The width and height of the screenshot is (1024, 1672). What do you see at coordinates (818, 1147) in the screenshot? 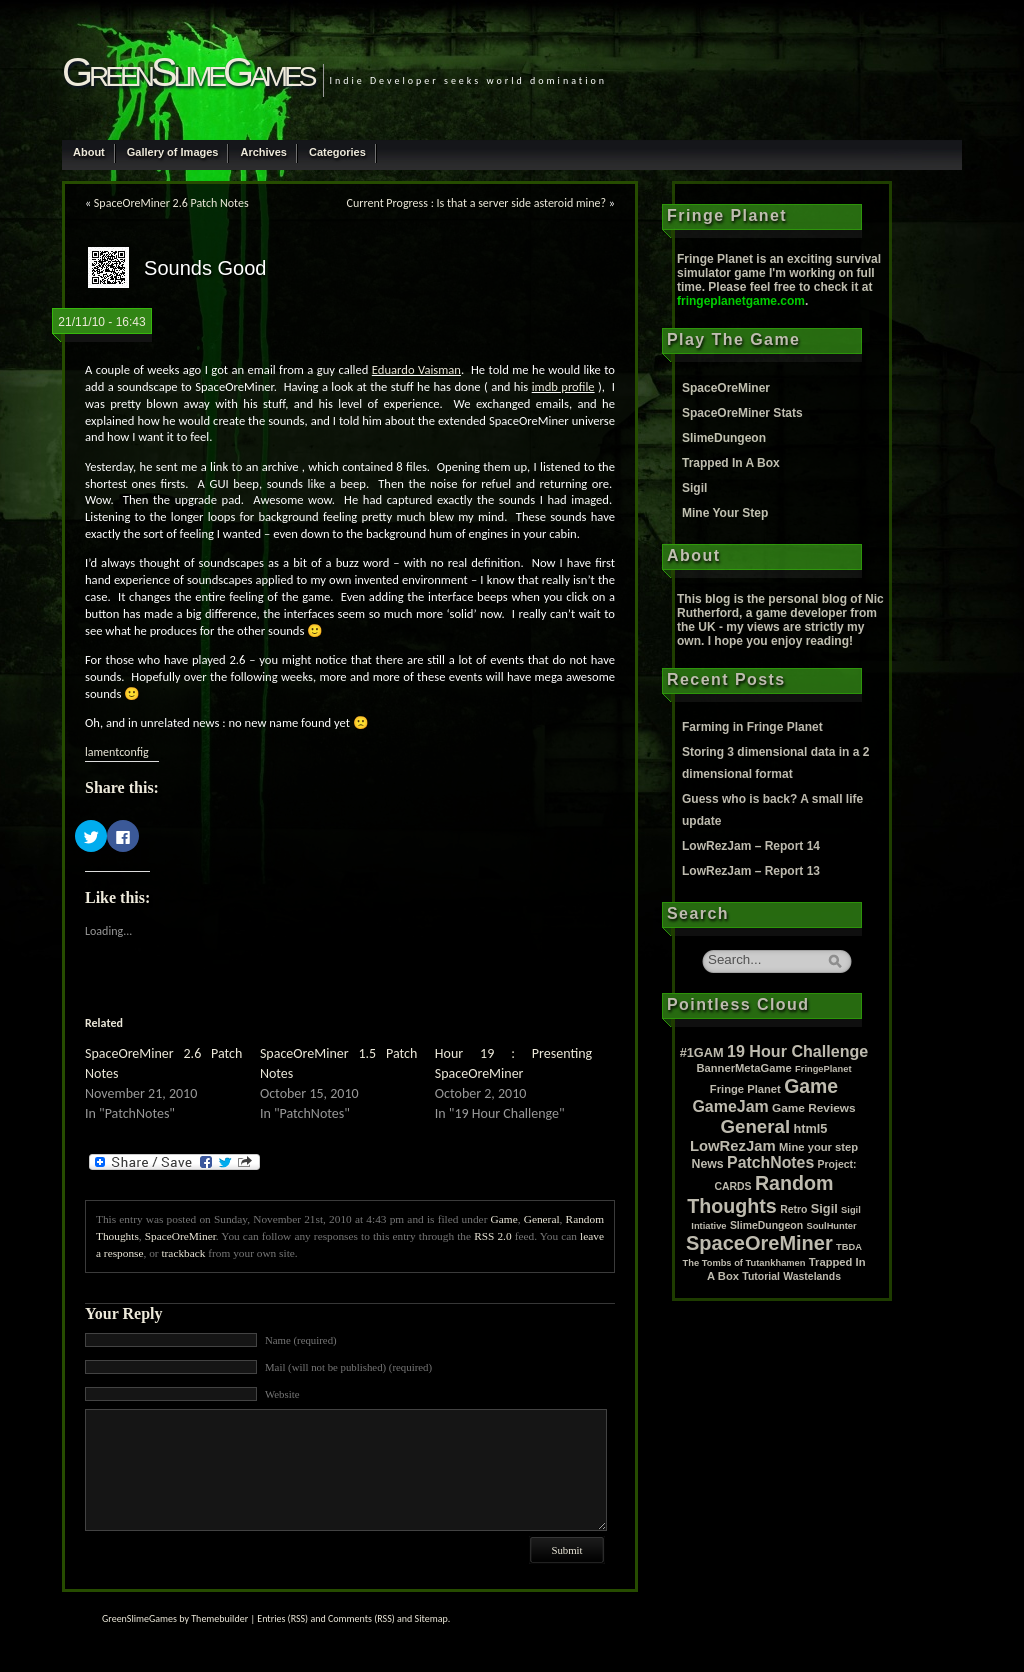
I see `Mine your step [Mine your step (3 items)]` at bounding box center [818, 1147].